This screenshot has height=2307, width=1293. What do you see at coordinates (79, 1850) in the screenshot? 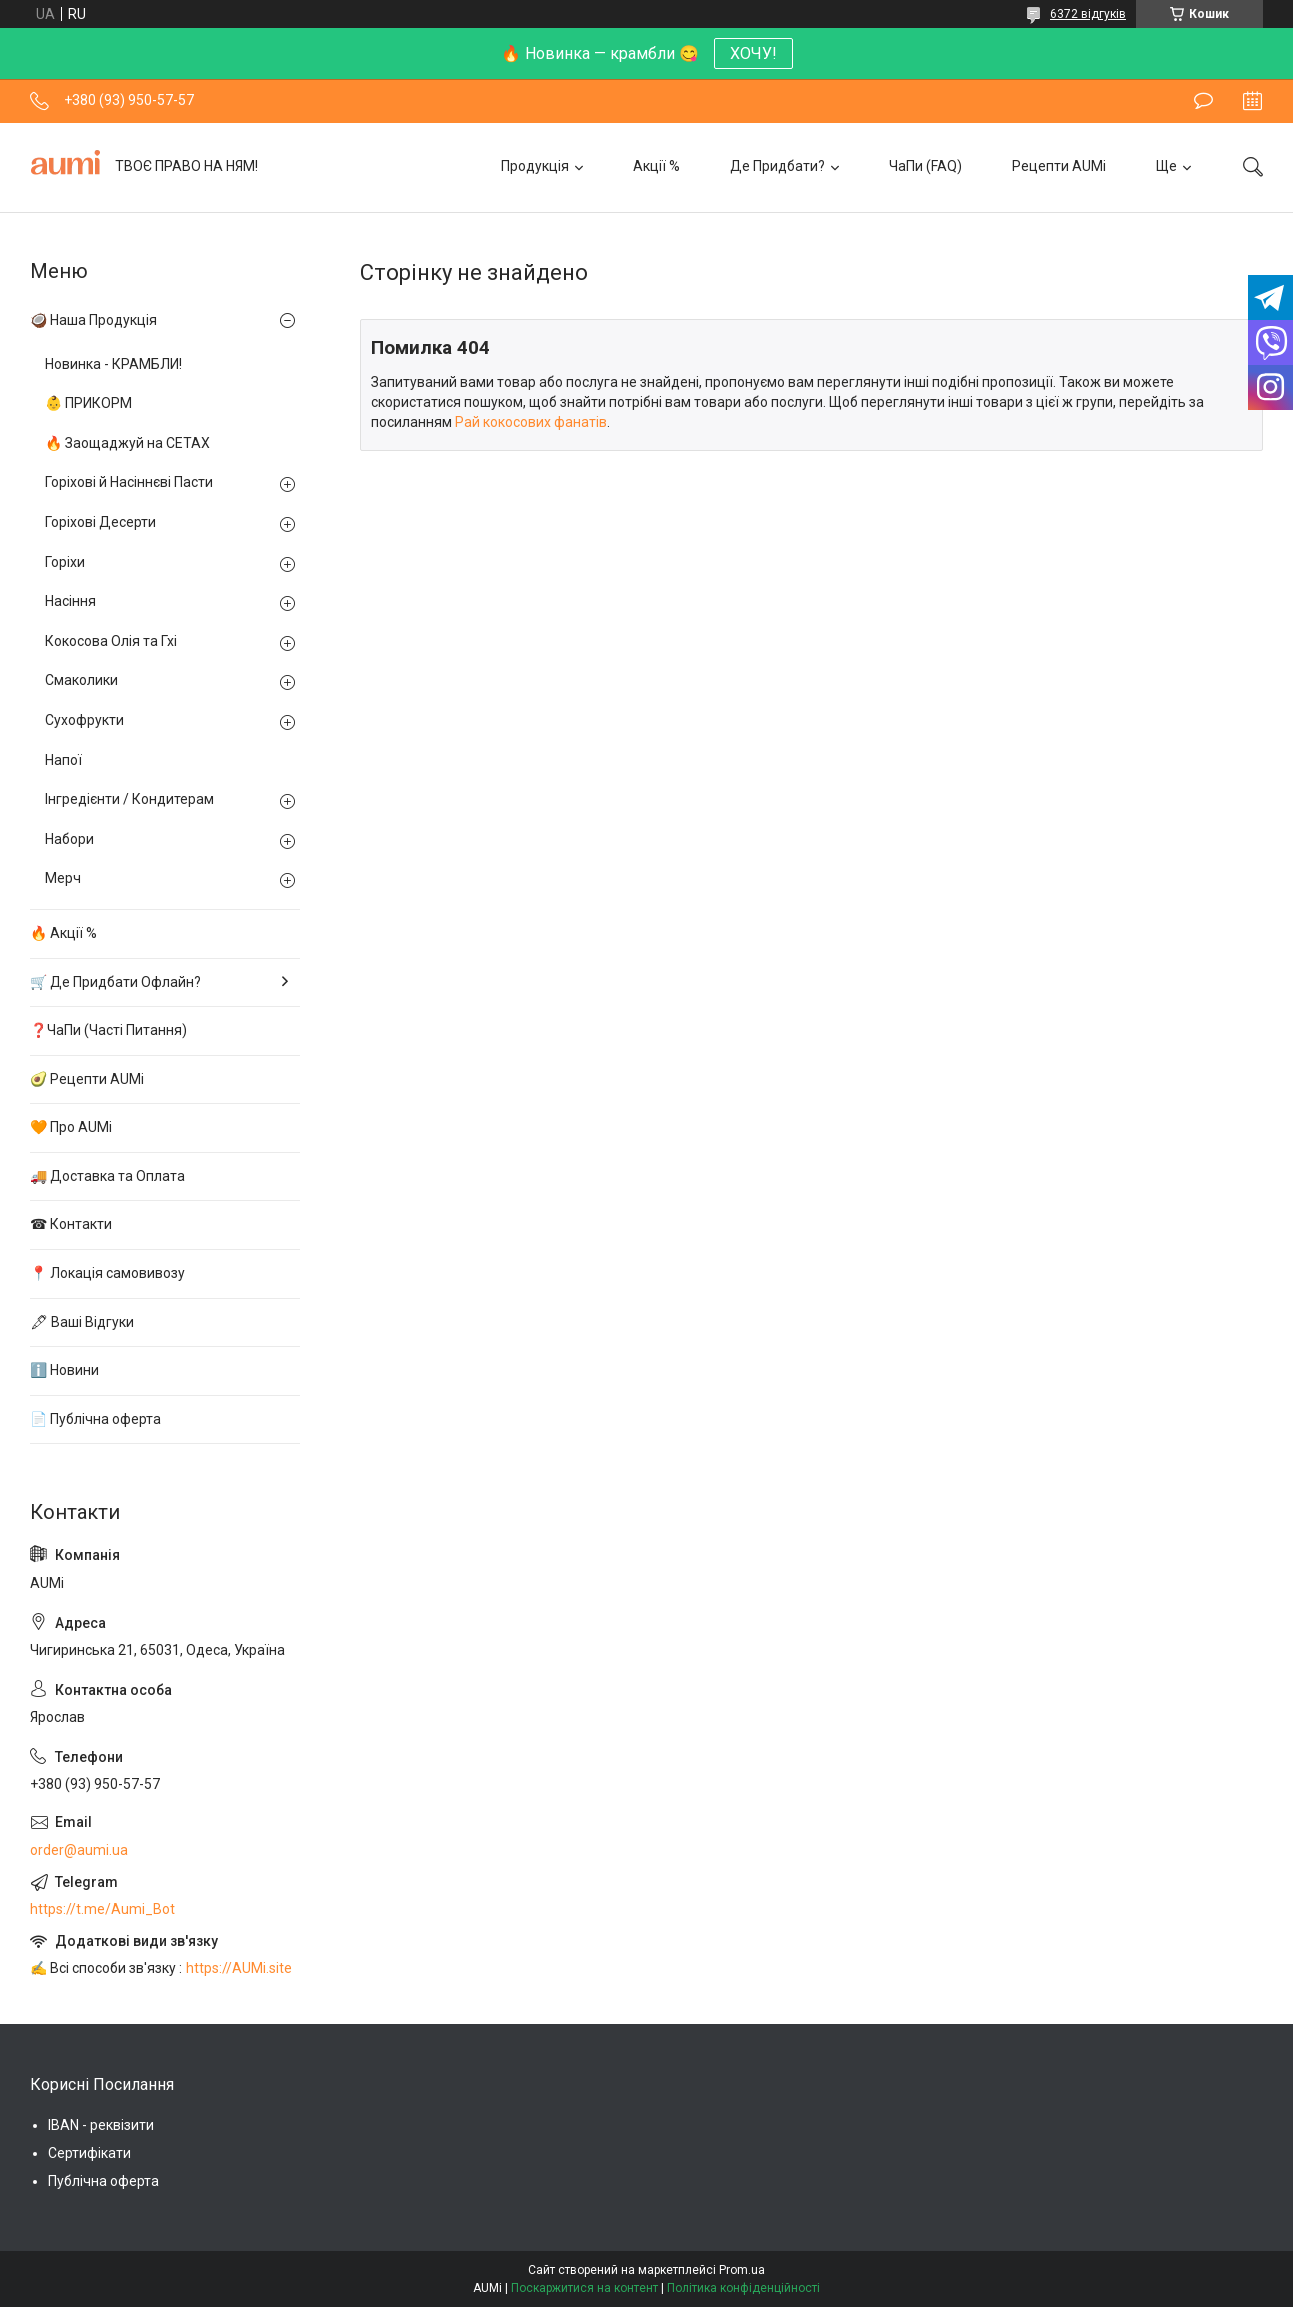
I see `order@aumi.ua` at bounding box center [79, 1850].